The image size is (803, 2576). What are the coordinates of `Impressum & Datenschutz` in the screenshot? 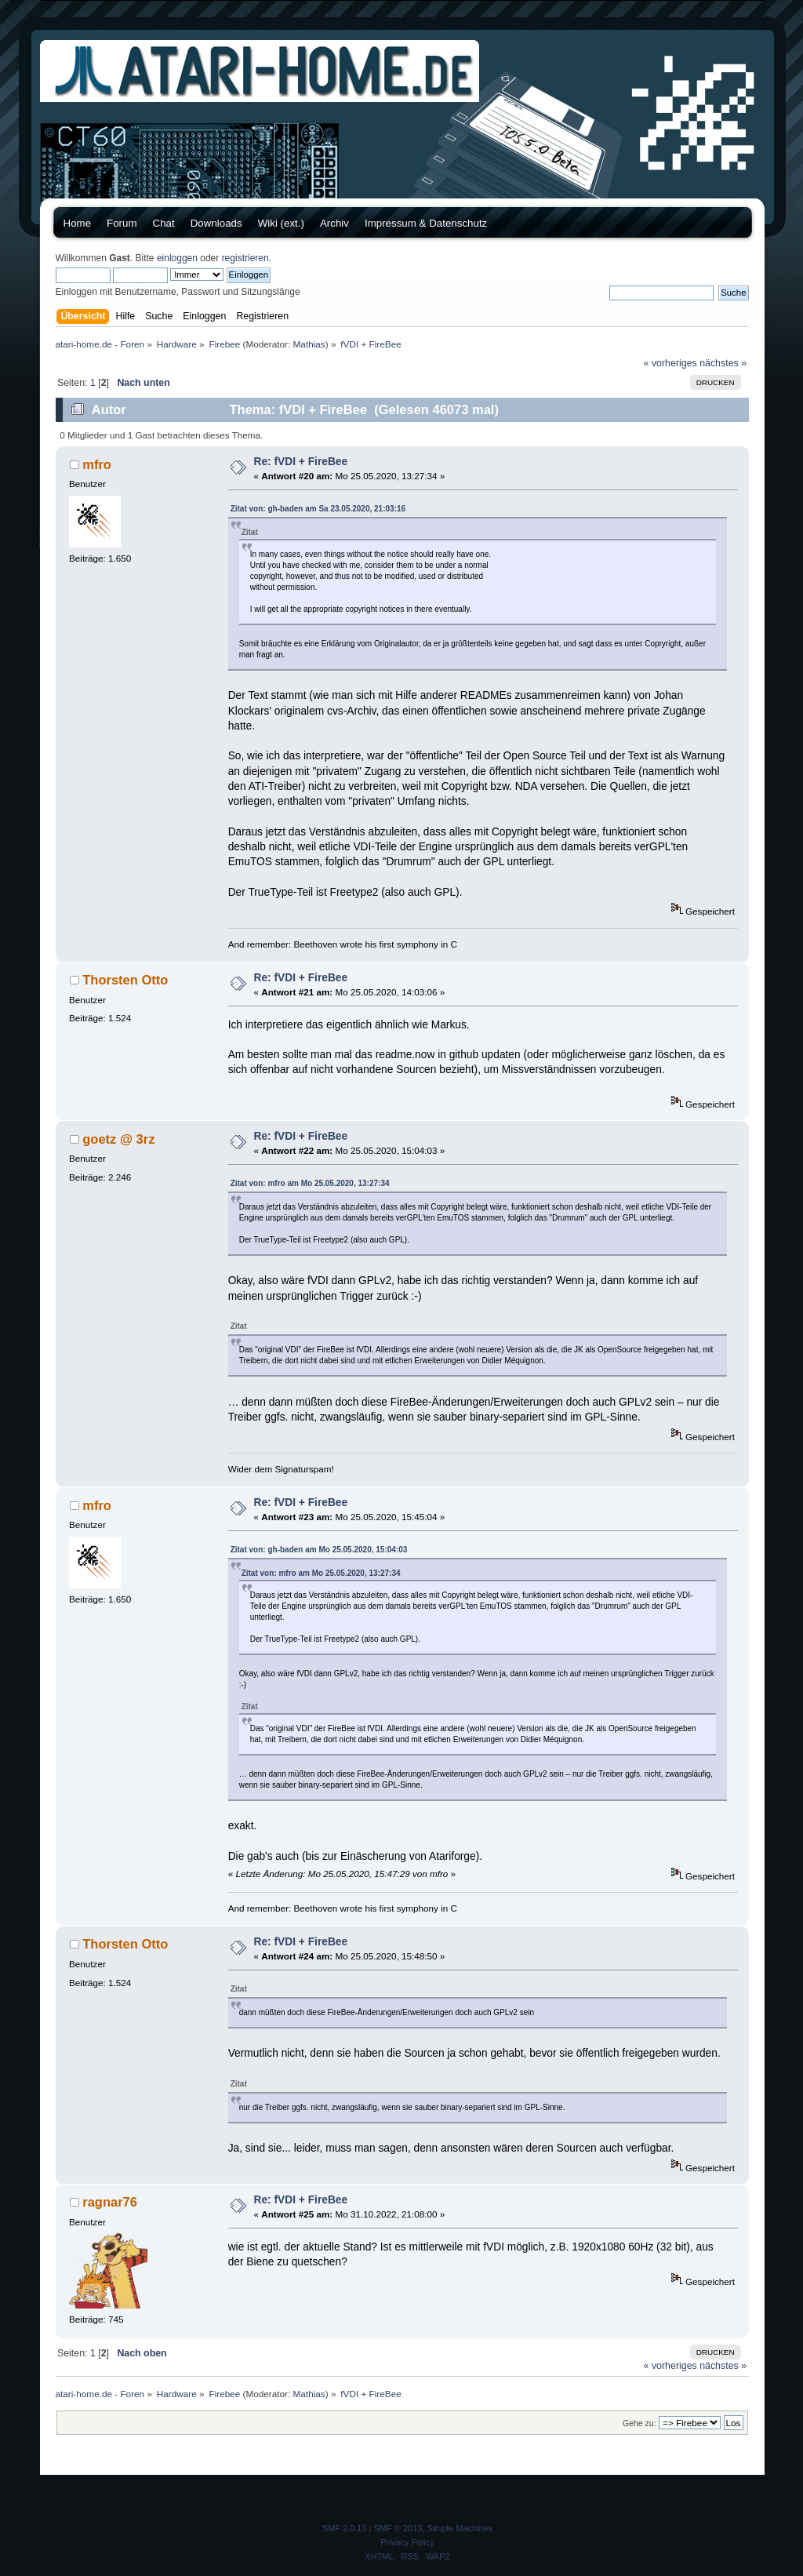 It's located at (426, 223).